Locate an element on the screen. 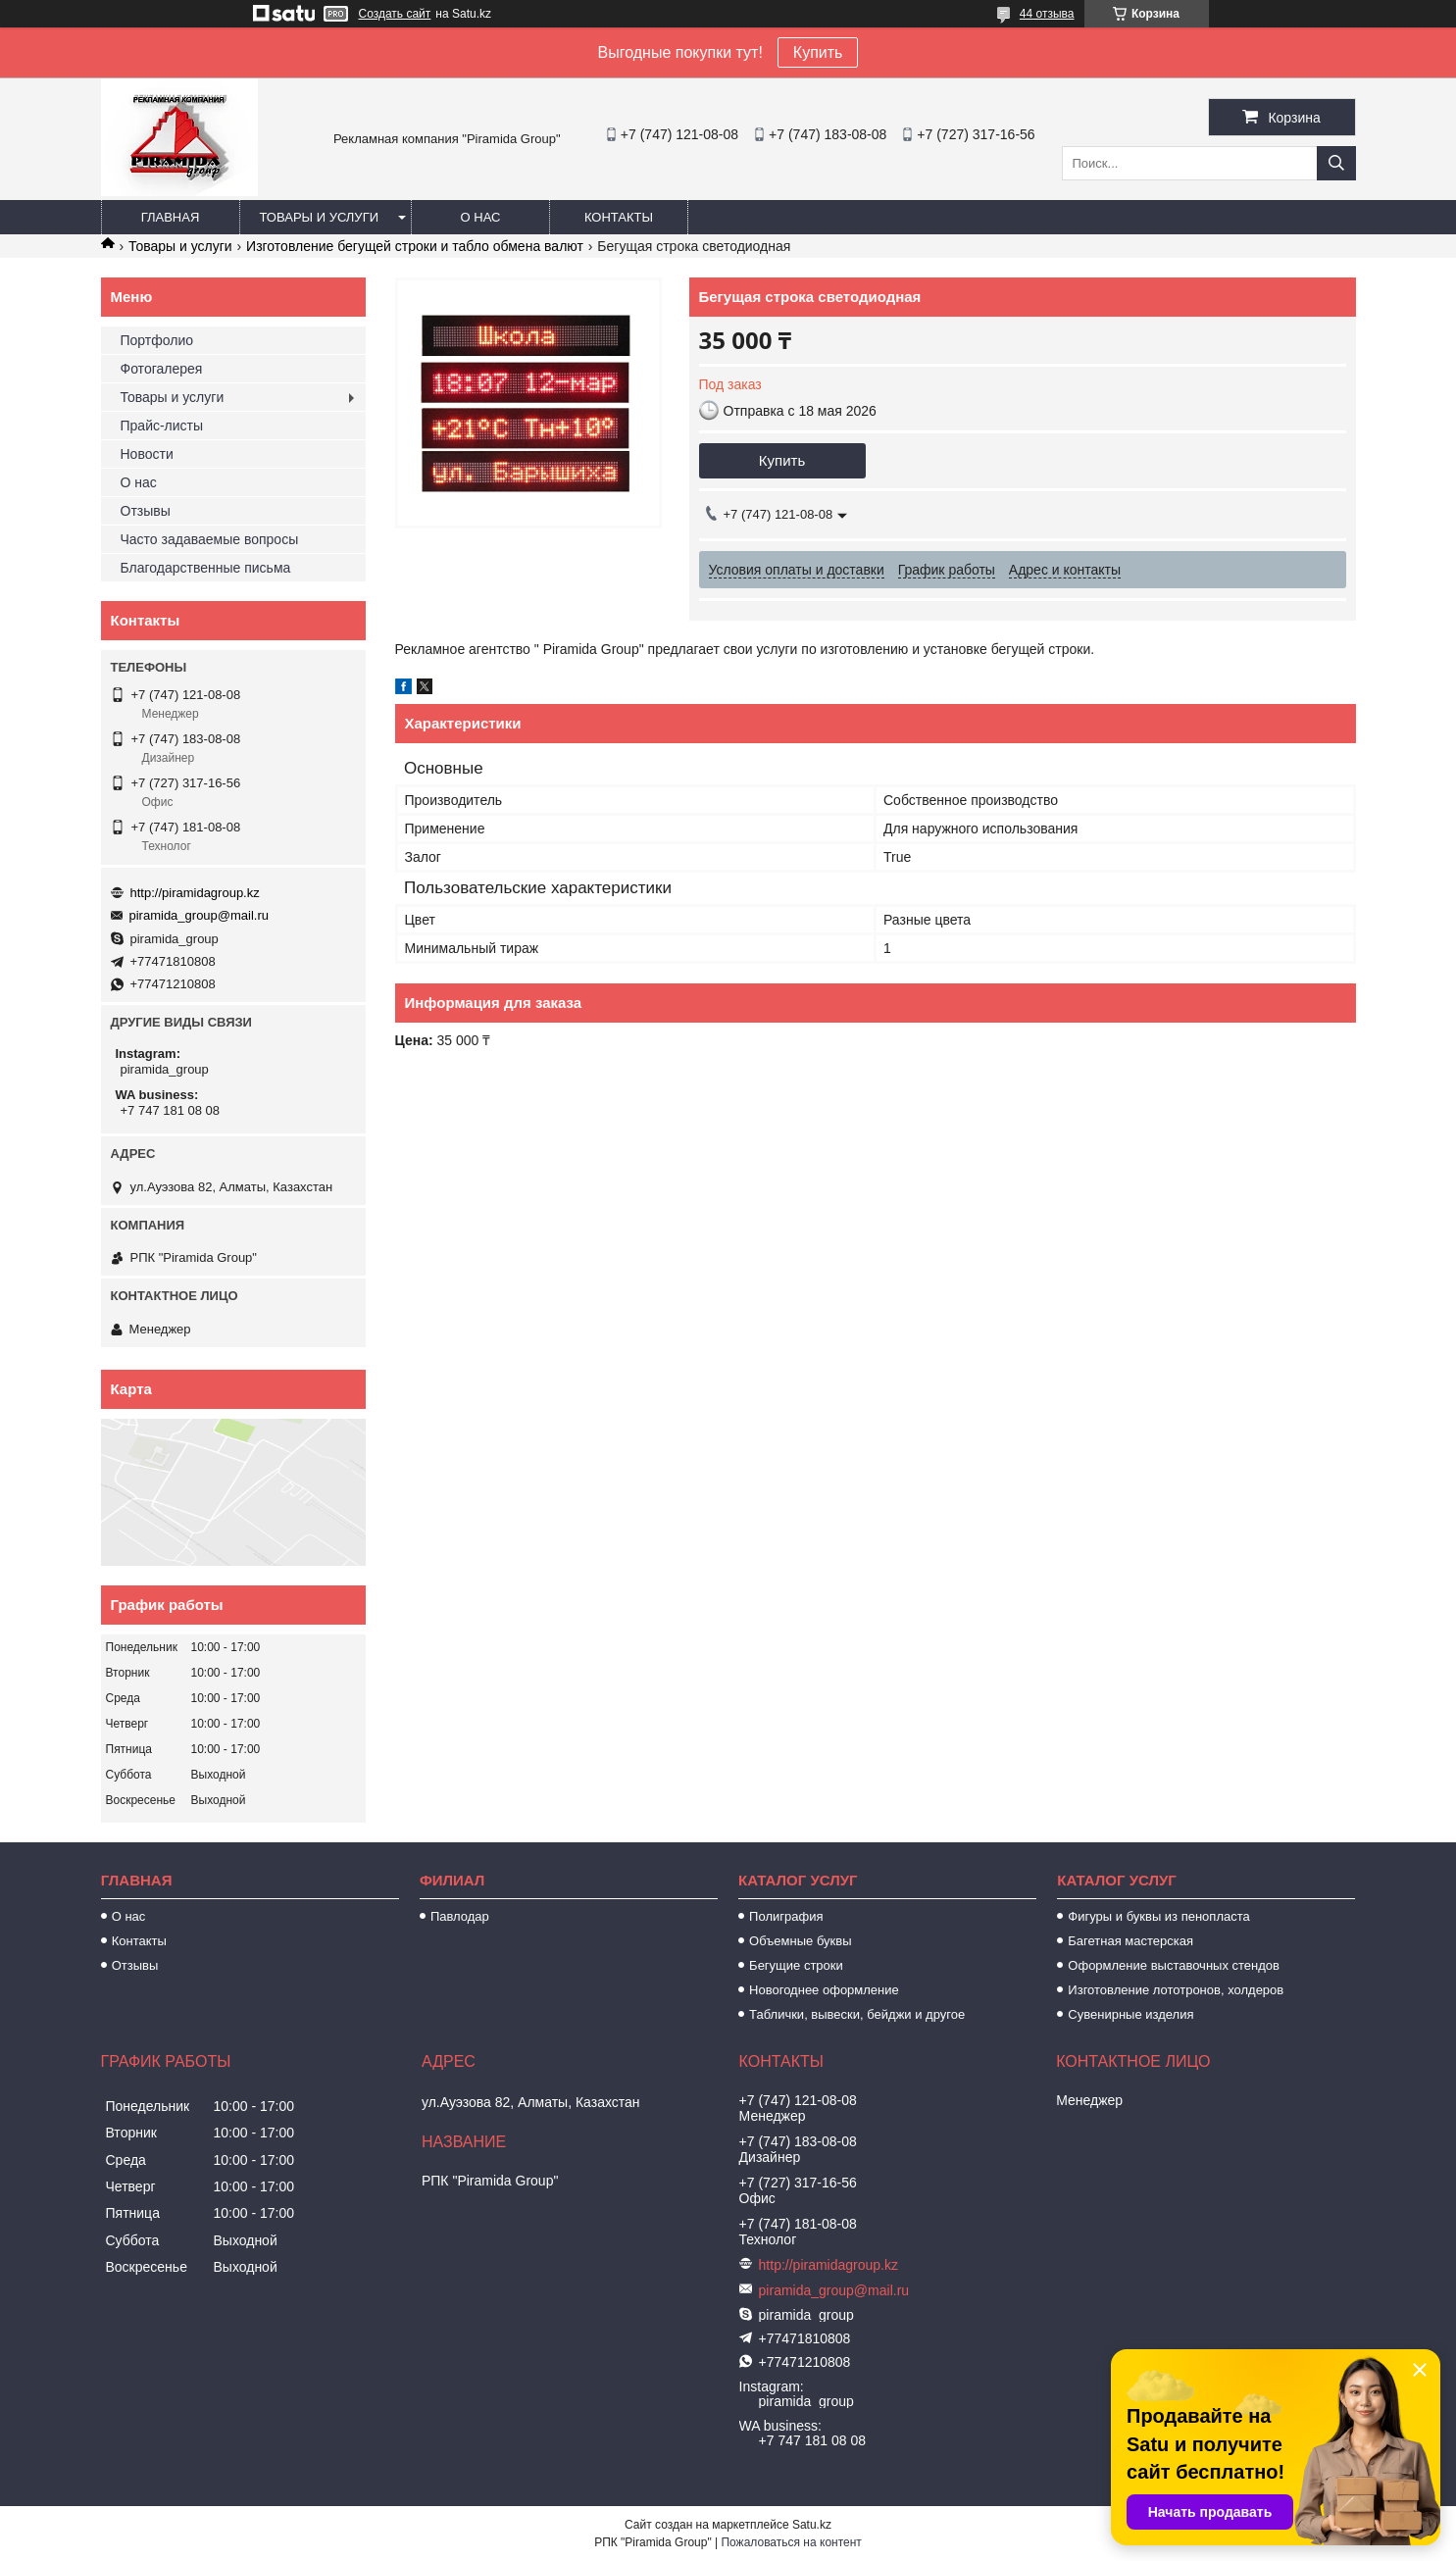 The height and width of the screenshot is (2561, 1456). Новости is located at coordinates (147, 454).